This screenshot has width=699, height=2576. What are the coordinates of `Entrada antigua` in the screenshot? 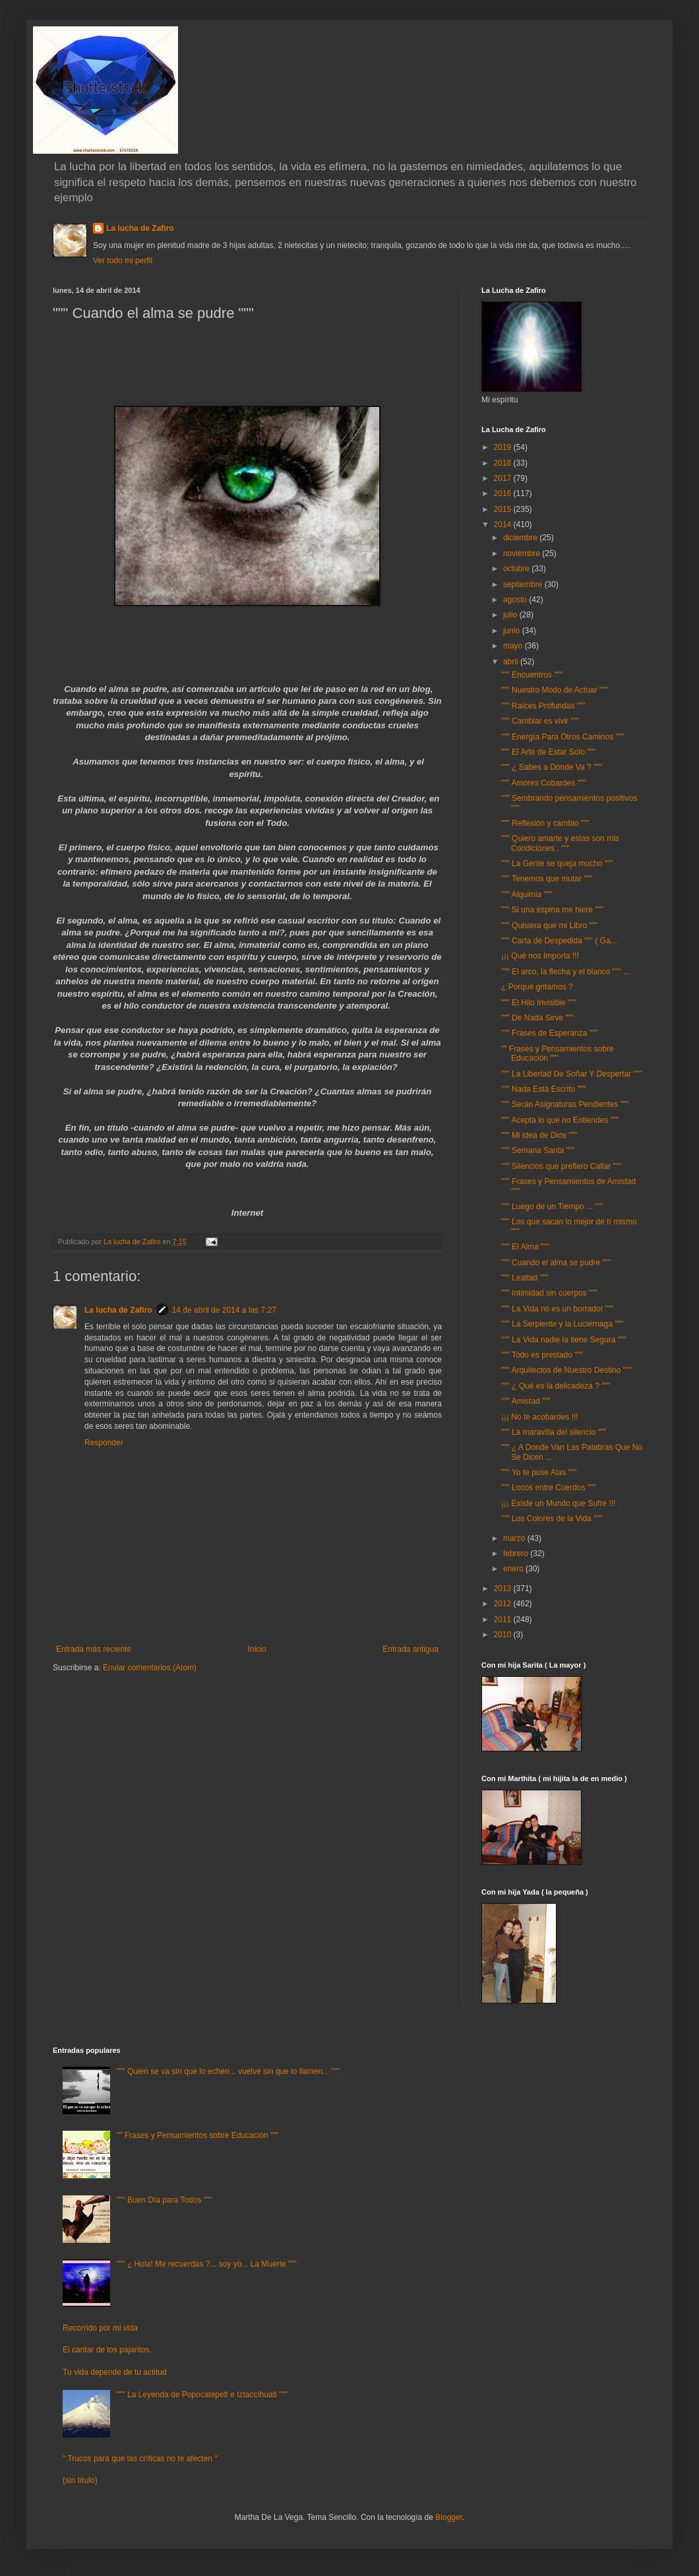 It's located at (410, 1649).